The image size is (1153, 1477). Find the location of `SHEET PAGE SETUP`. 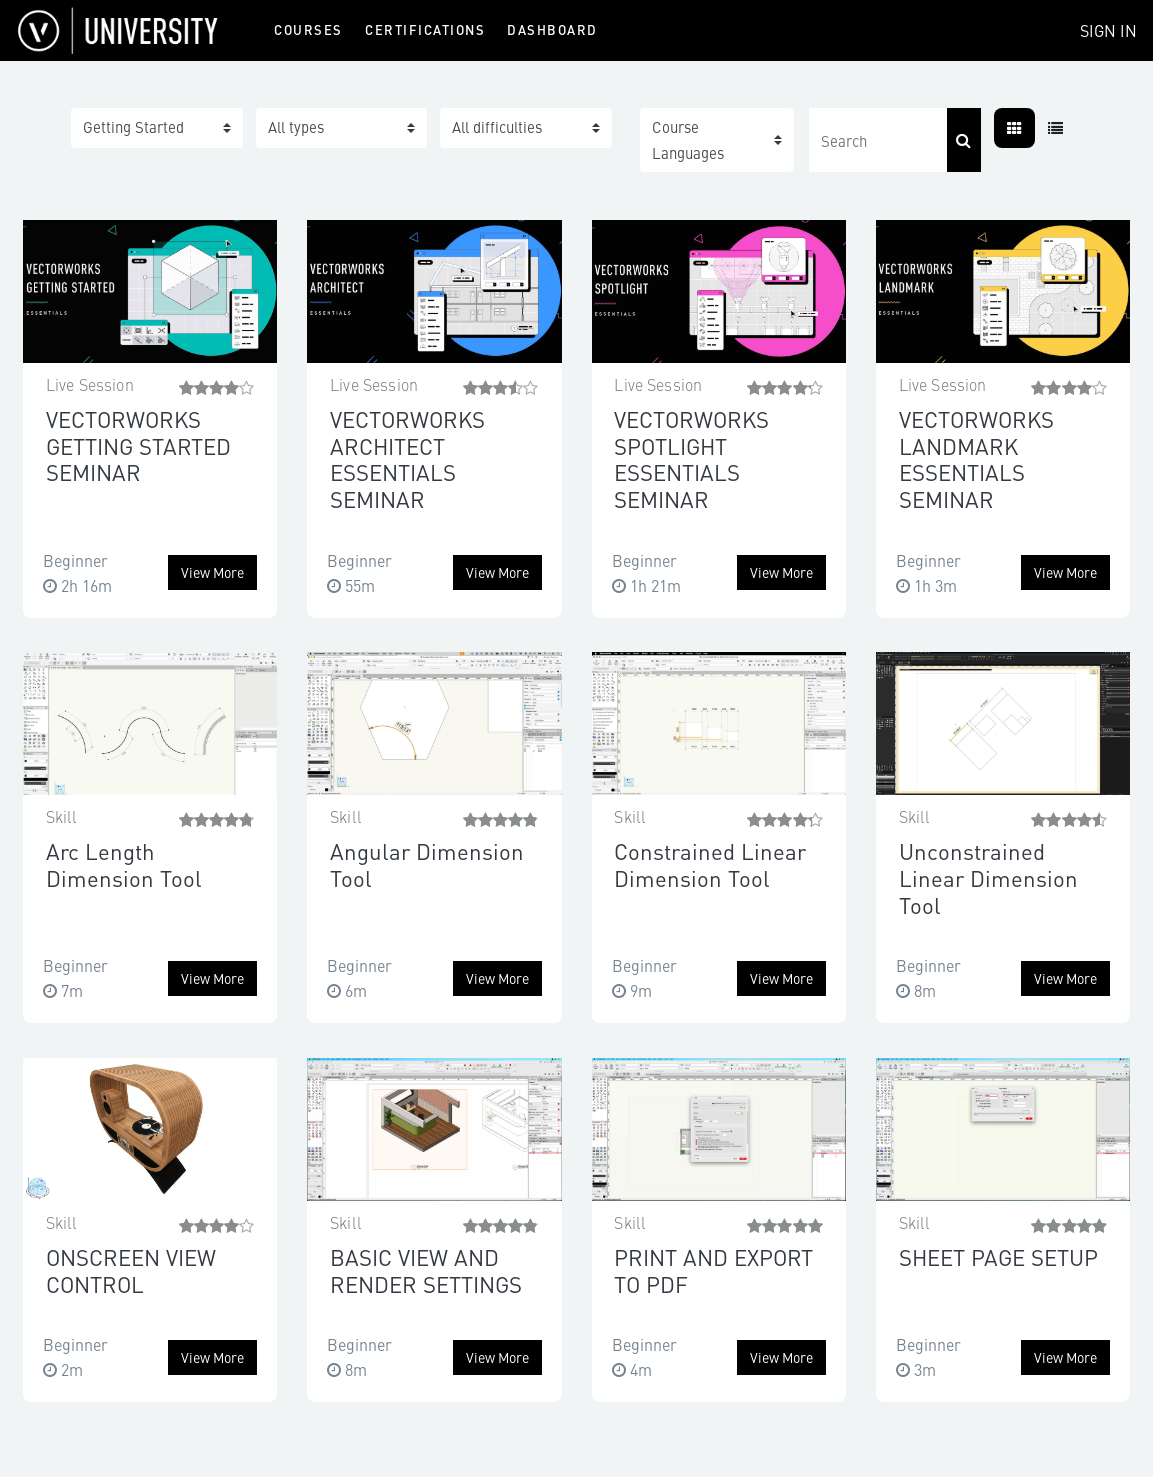

SHEET PAGE SETUP is located at coordinates (998, 1256).